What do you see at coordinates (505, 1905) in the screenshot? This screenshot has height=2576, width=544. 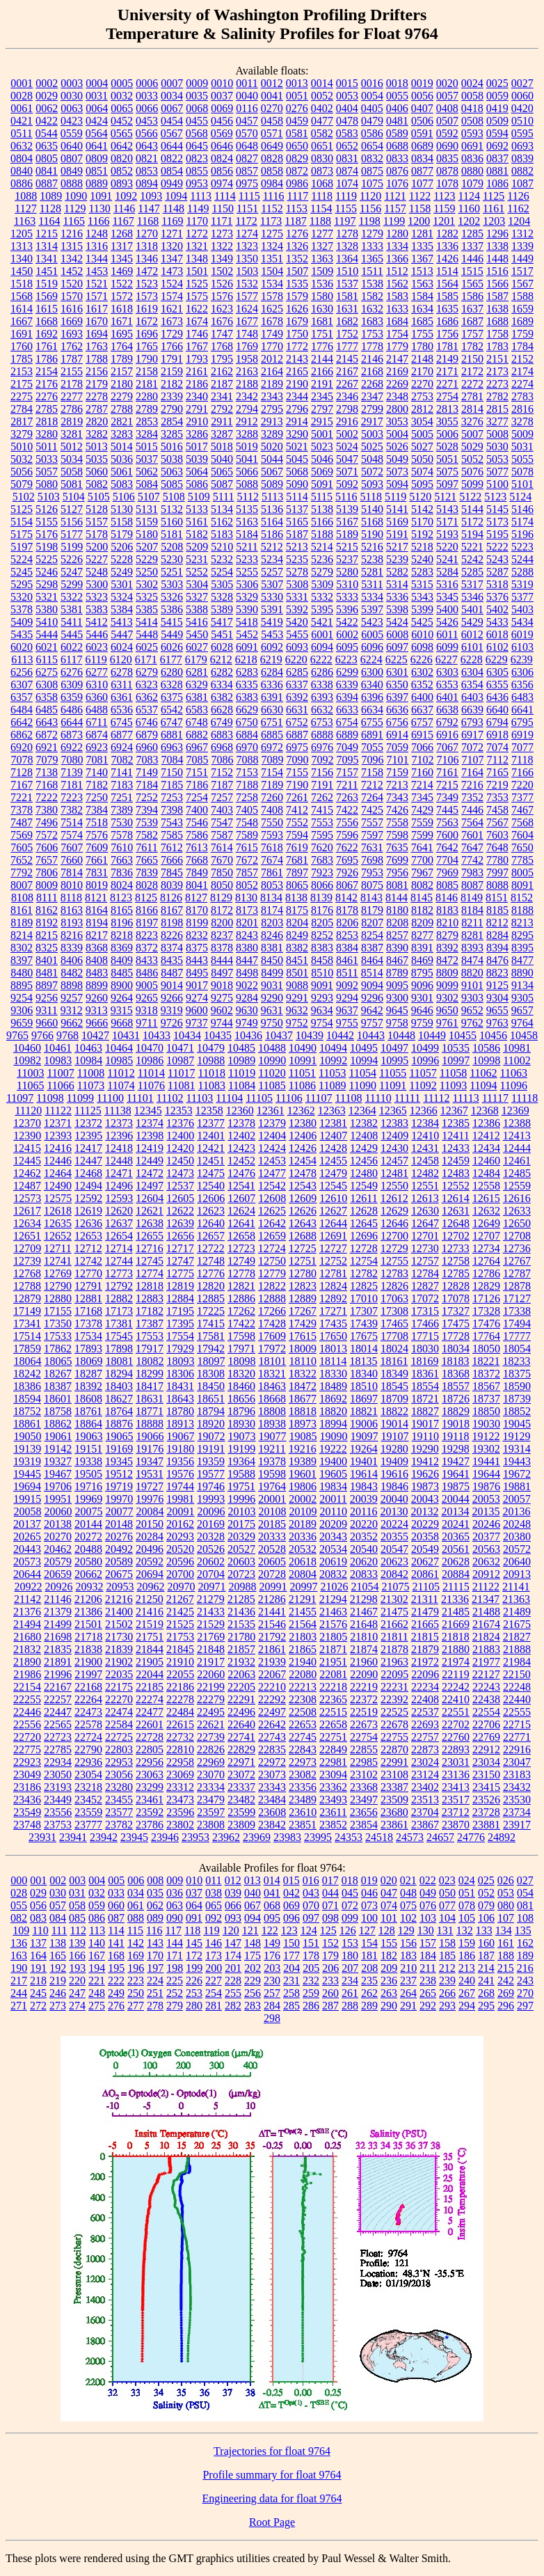 I see `080` at bounding box center [505, 1905].